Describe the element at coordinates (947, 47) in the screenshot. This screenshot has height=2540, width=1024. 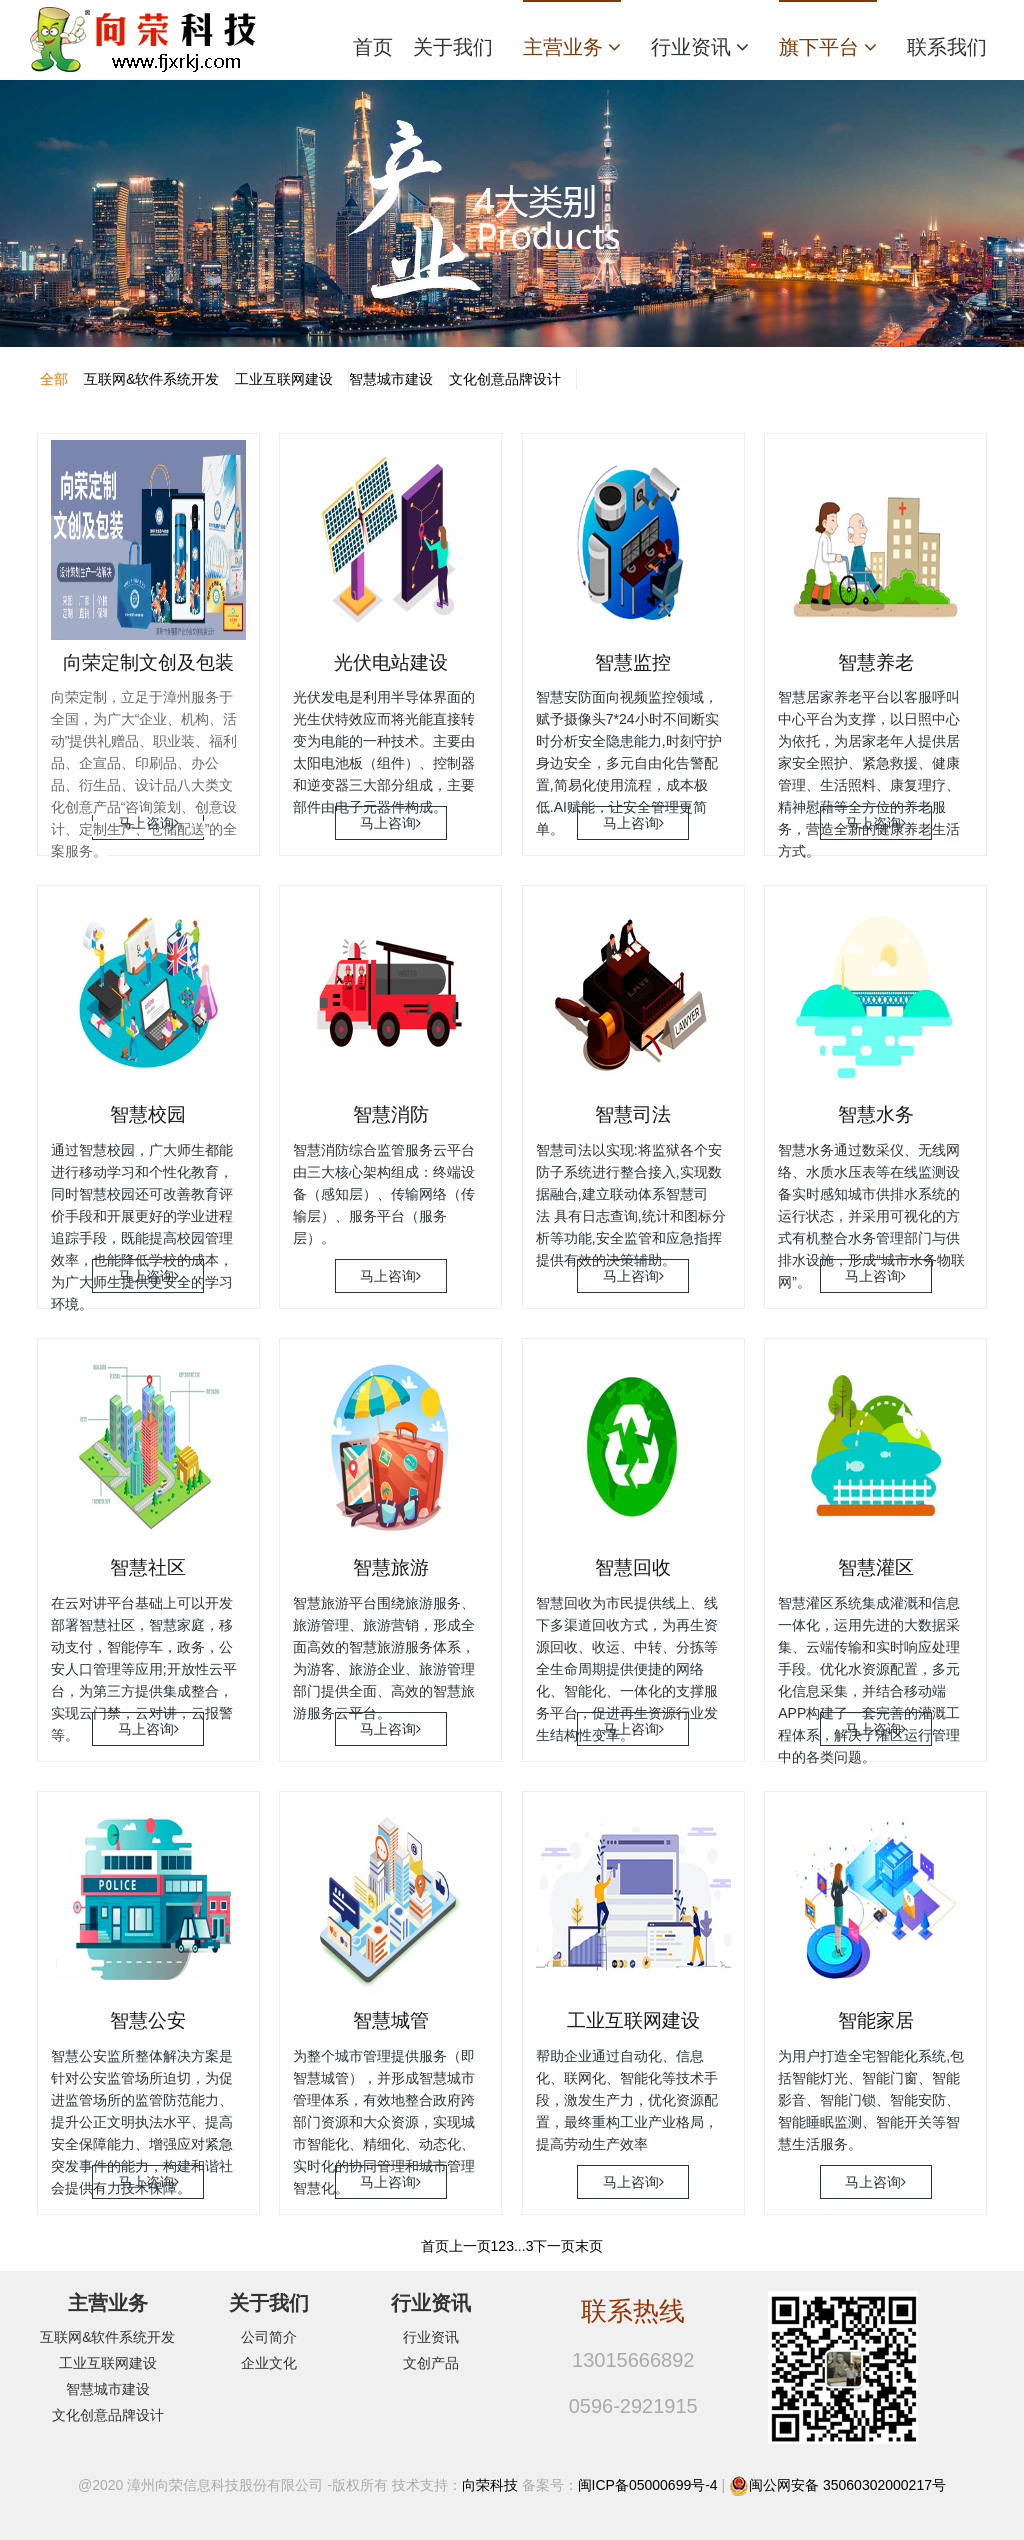
I see `联系我们` at that location.